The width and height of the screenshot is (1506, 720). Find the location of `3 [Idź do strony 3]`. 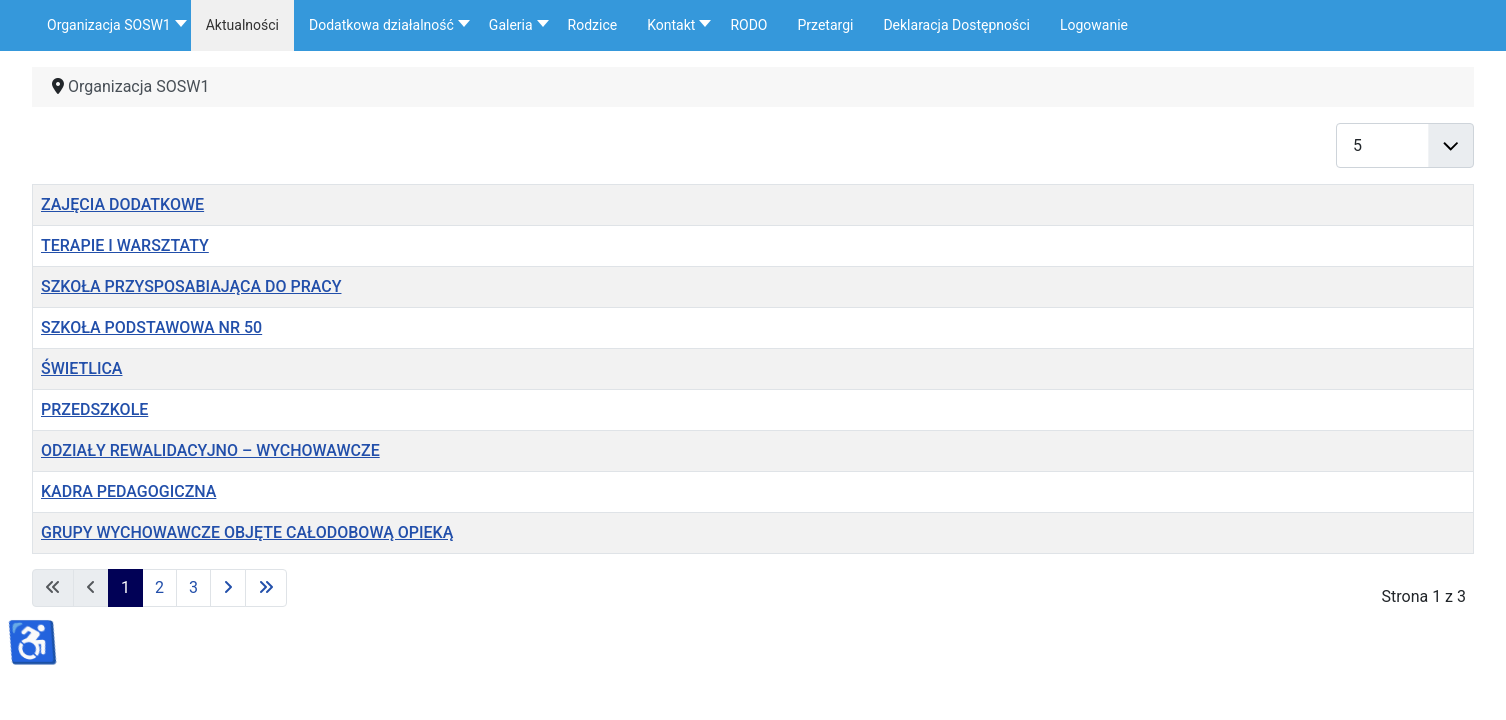

3 [Idź do strony 3] is located at coordinates (193, 587).